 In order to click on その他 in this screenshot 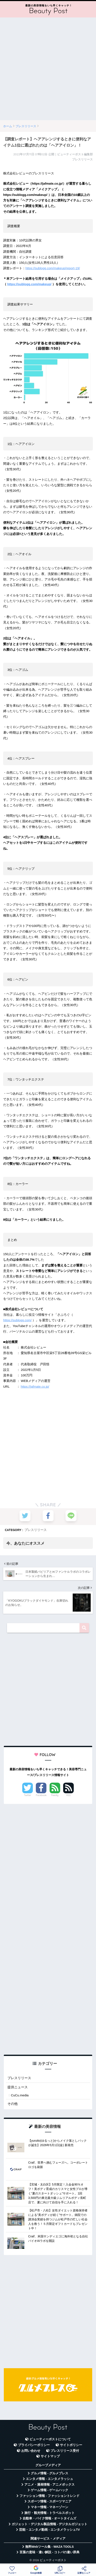, I will do `click(12, 2104)`.